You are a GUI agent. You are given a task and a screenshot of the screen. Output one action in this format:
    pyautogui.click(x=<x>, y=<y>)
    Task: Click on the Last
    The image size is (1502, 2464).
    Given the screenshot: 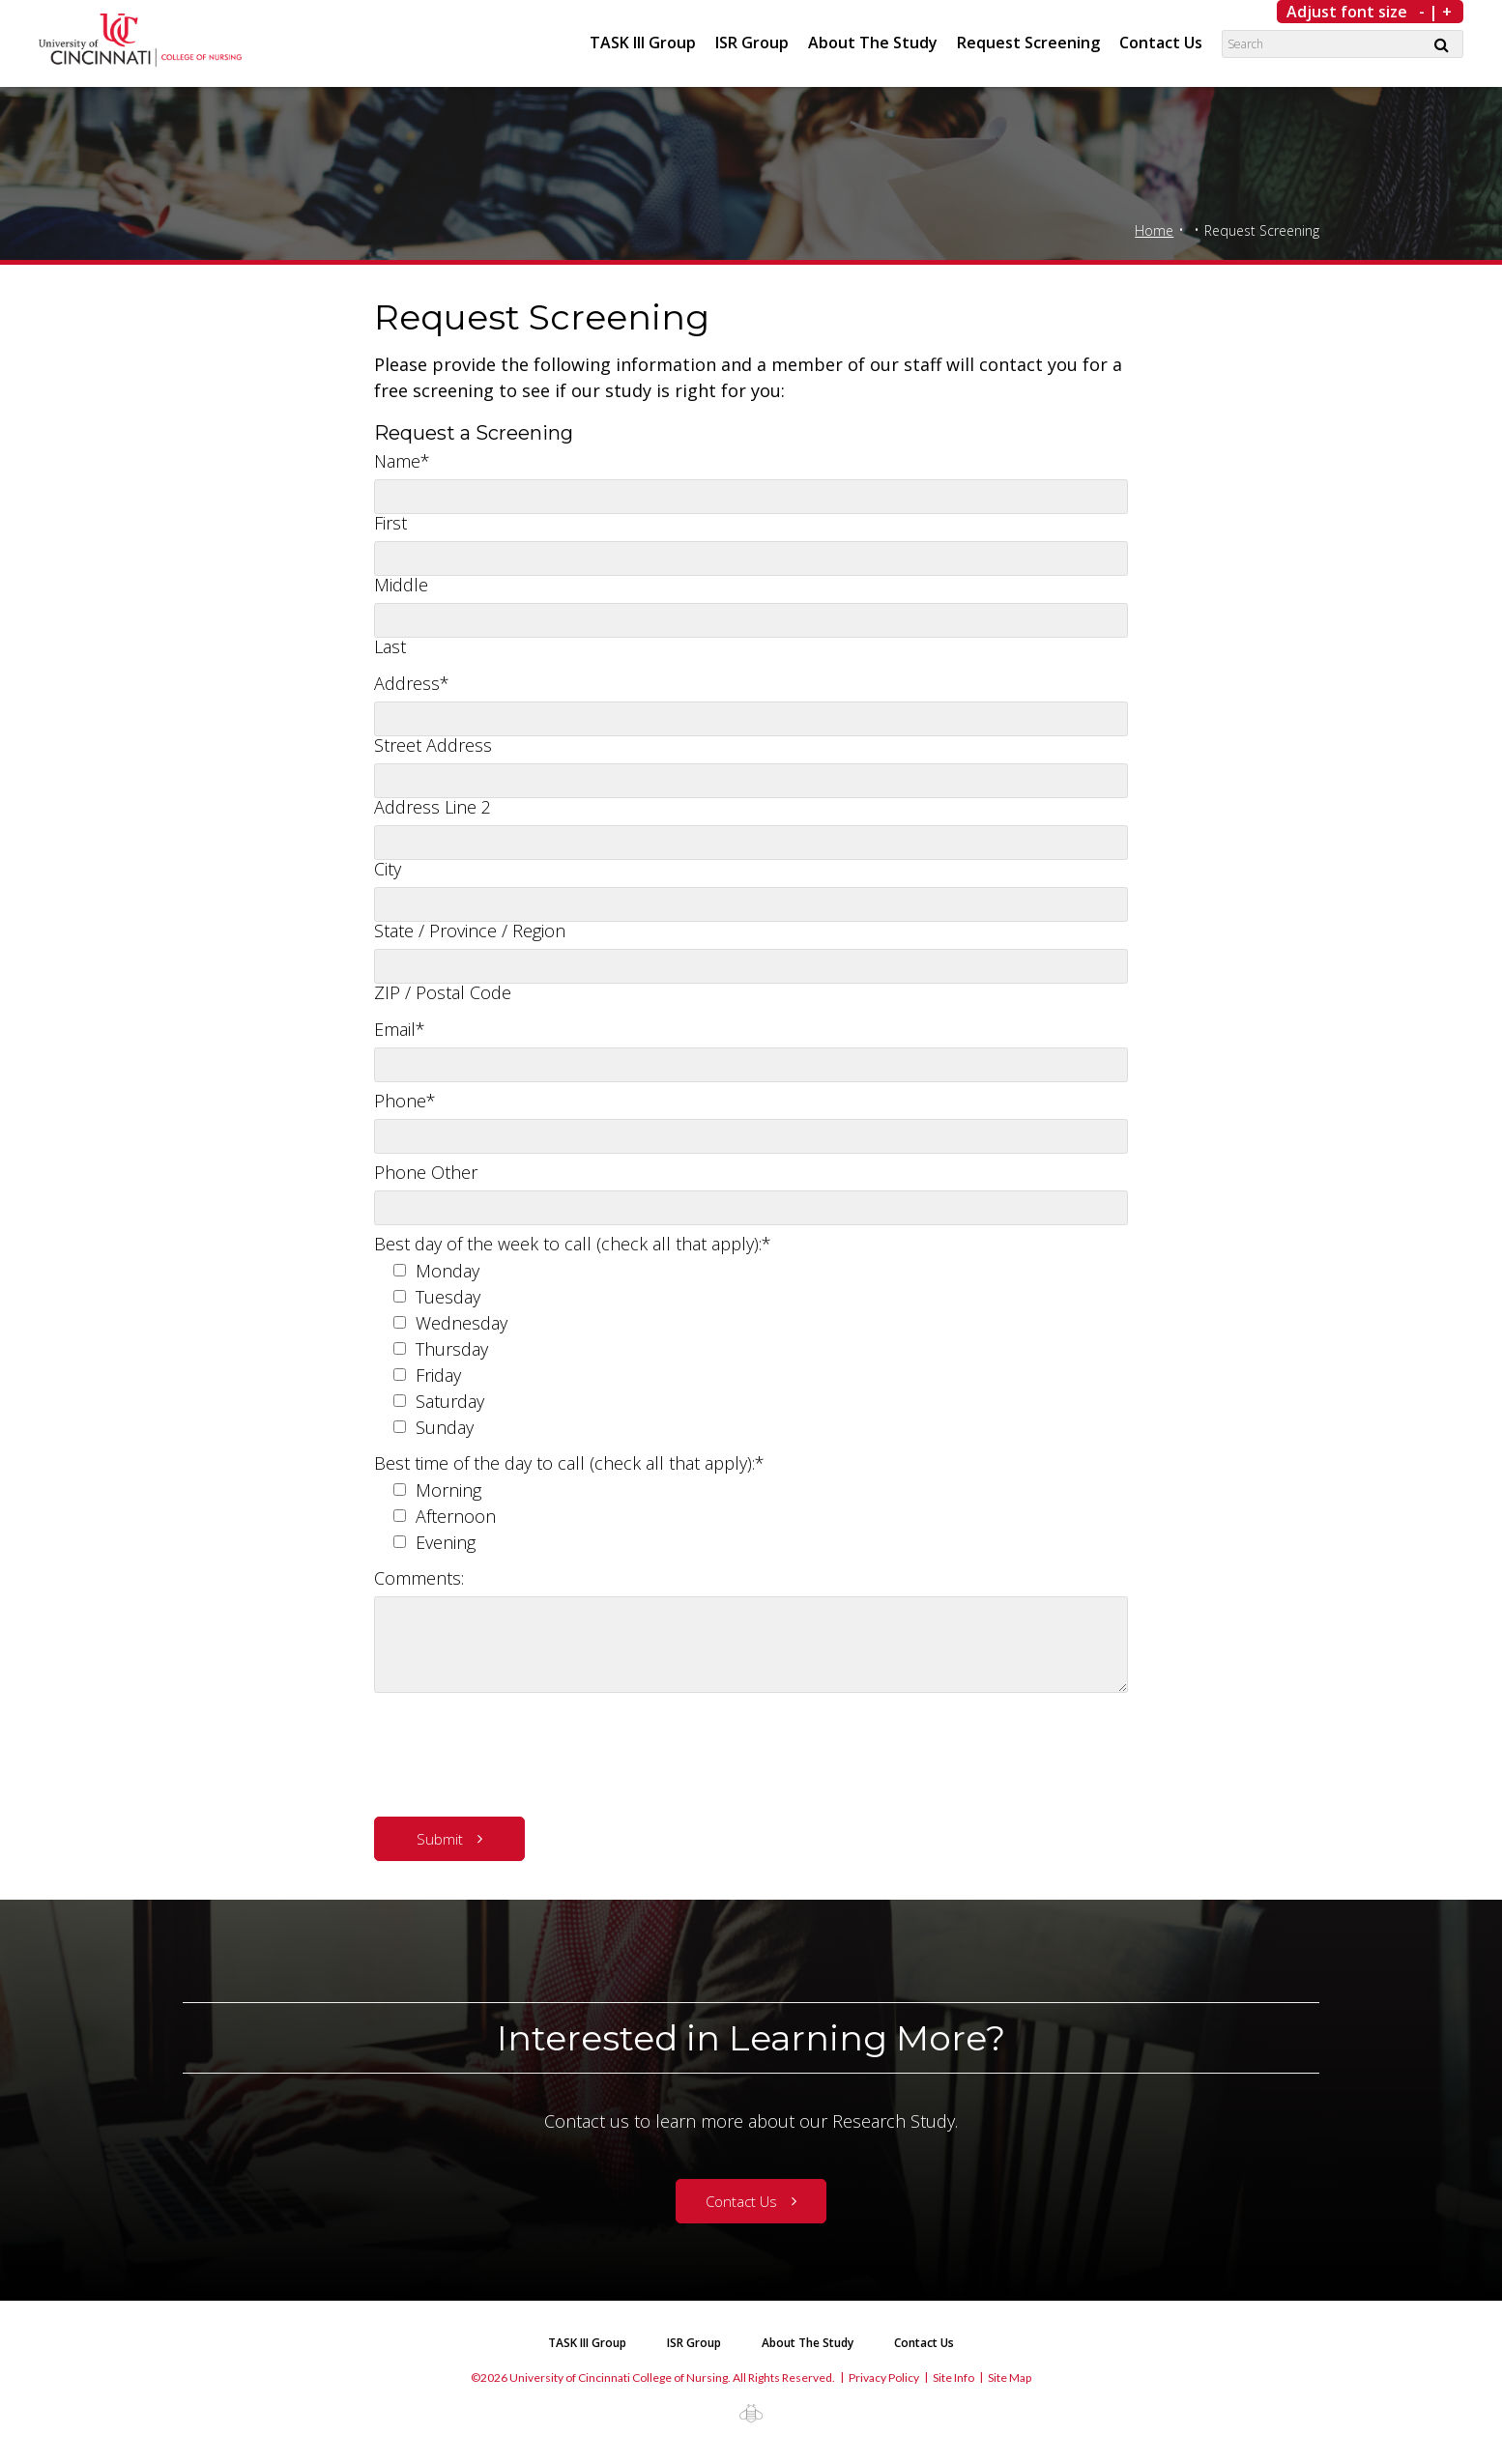 What is the action you would take?
    pyautogui.click(x=390, y=646)
    